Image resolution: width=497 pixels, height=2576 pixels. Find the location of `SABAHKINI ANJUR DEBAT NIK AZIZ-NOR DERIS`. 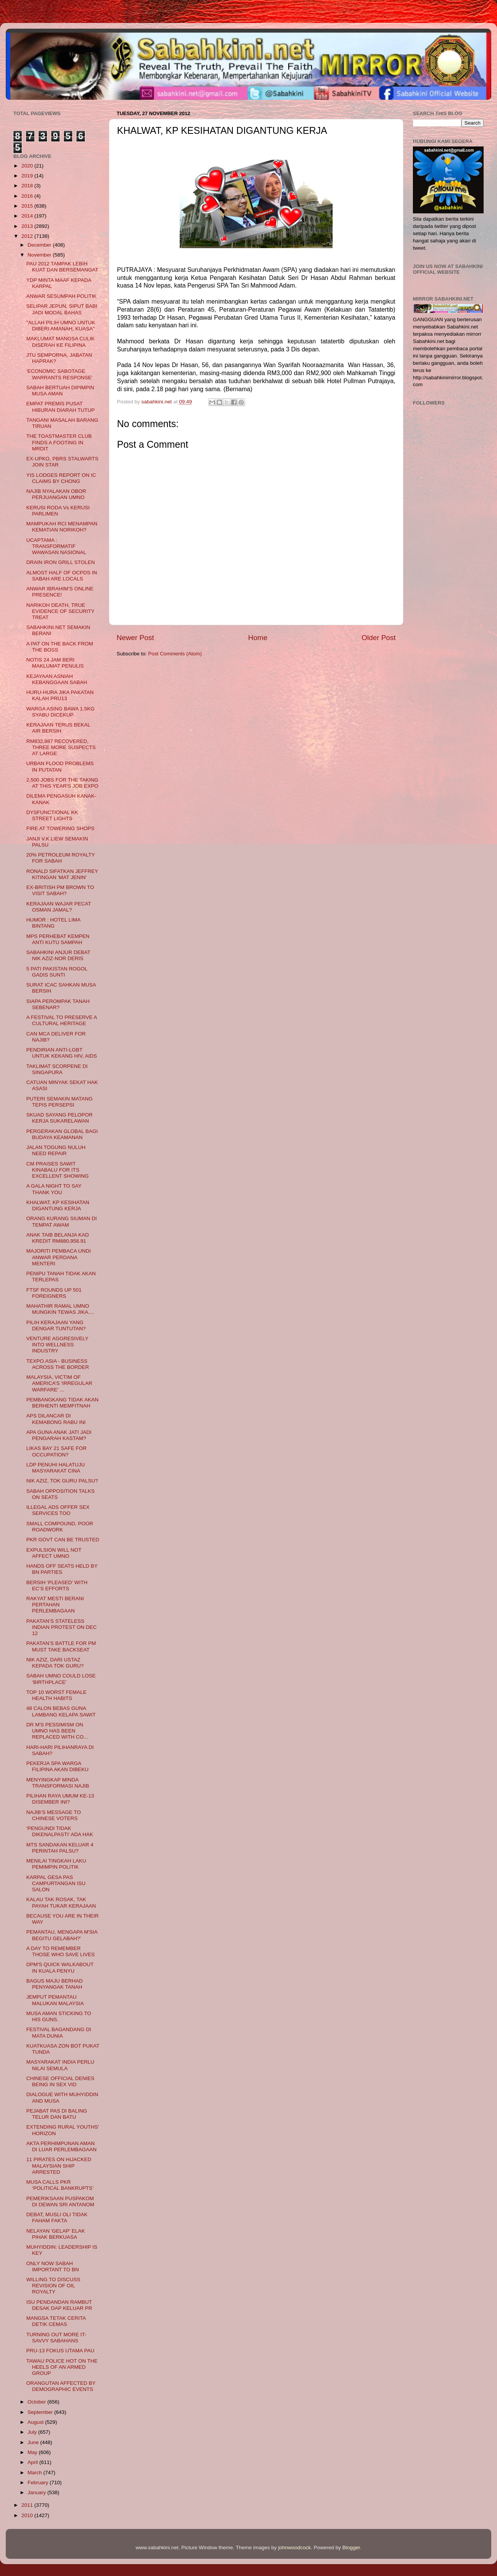

SABAHKINI ANJUR DEBAT NIK AZIZ-NOR DERIS is located at coordinates (58, 955).